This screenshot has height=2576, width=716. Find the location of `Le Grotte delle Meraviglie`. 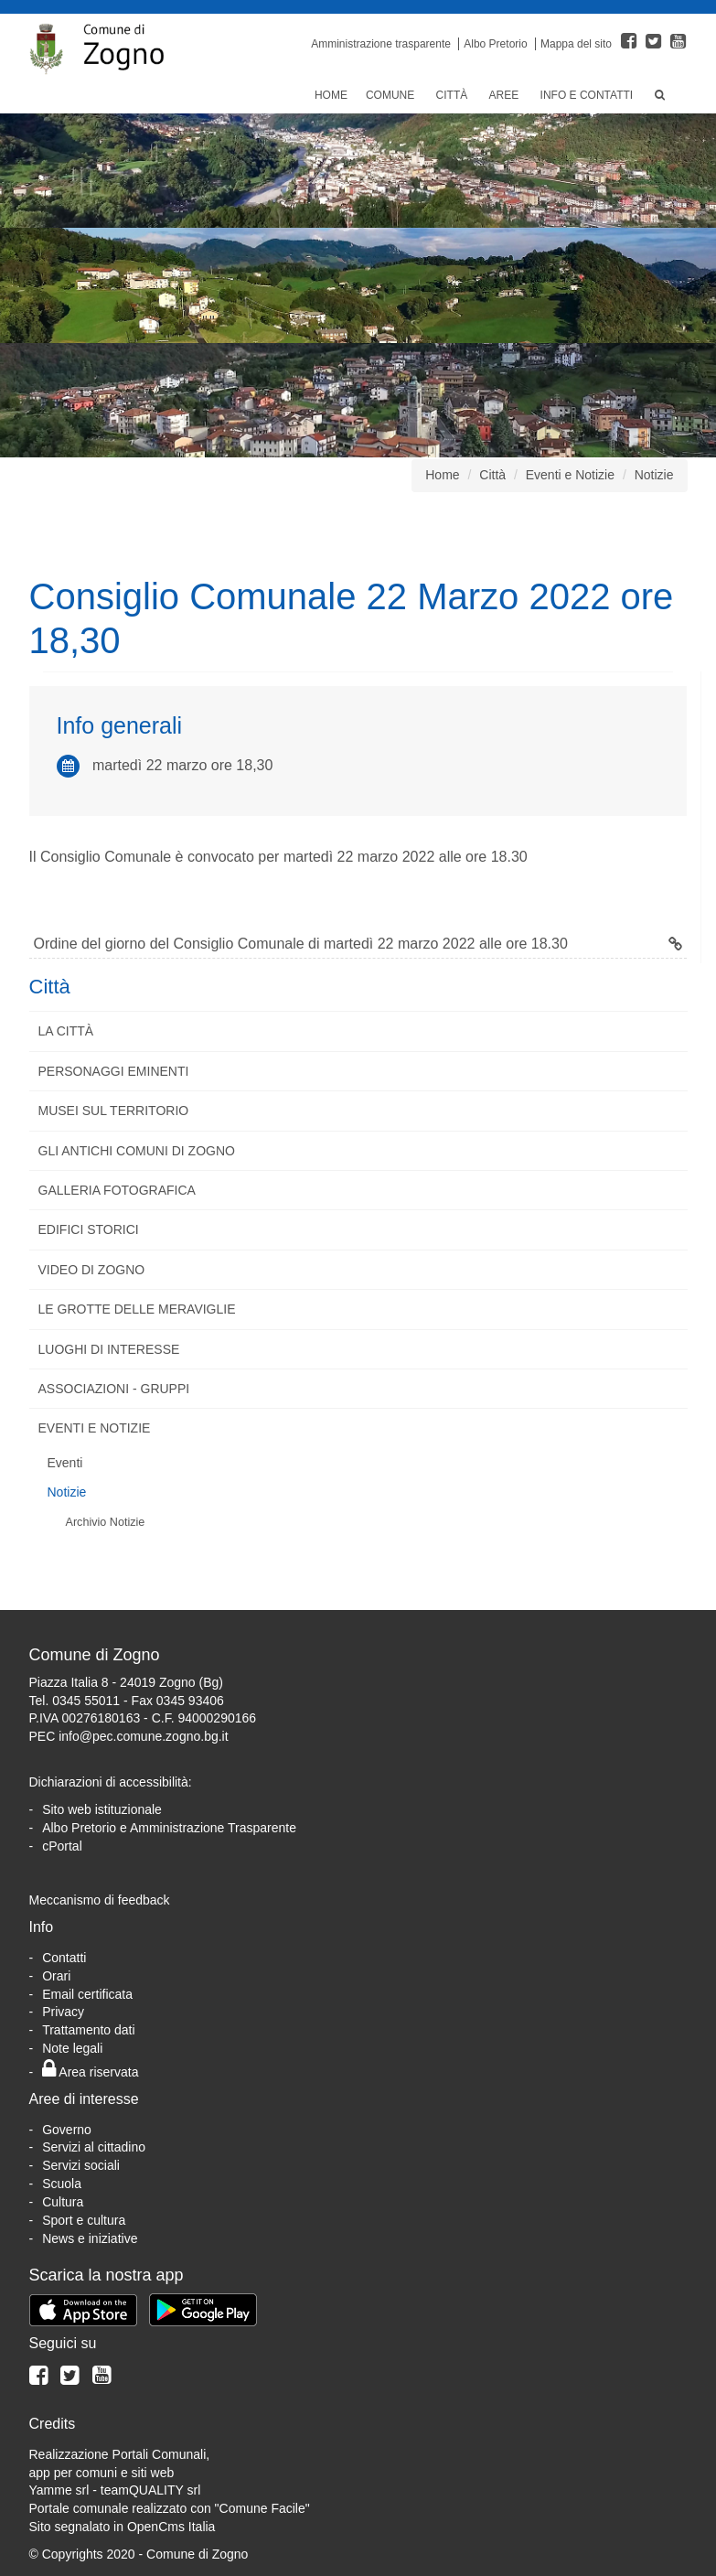

Le Grotte delle Meraviglie is located at coordinates (137, 1309).